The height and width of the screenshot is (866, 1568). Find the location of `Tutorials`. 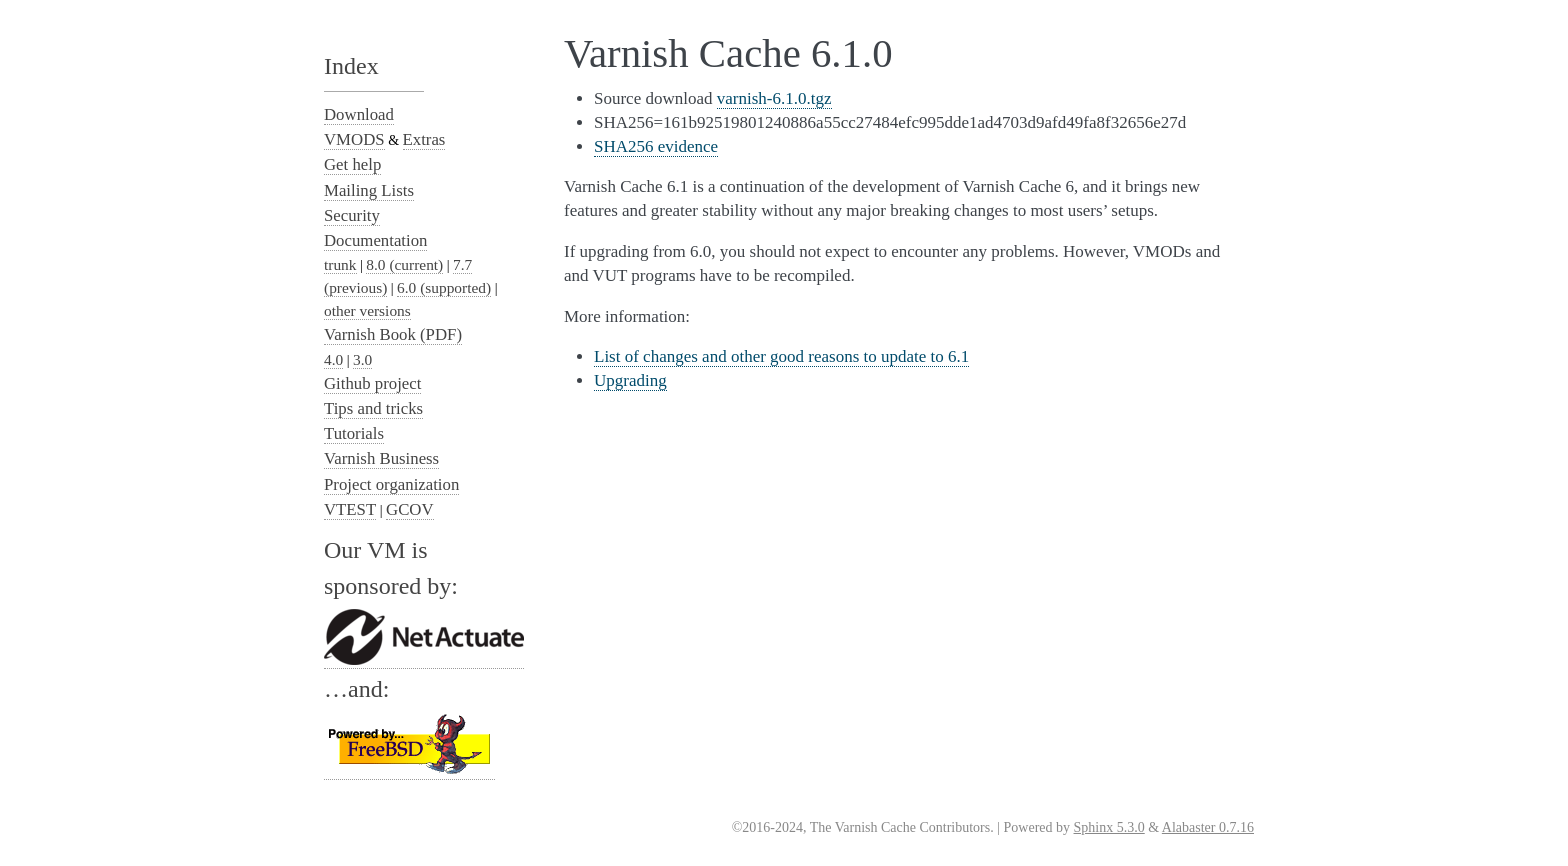

Tutorials is located at coordinates (354, 433).